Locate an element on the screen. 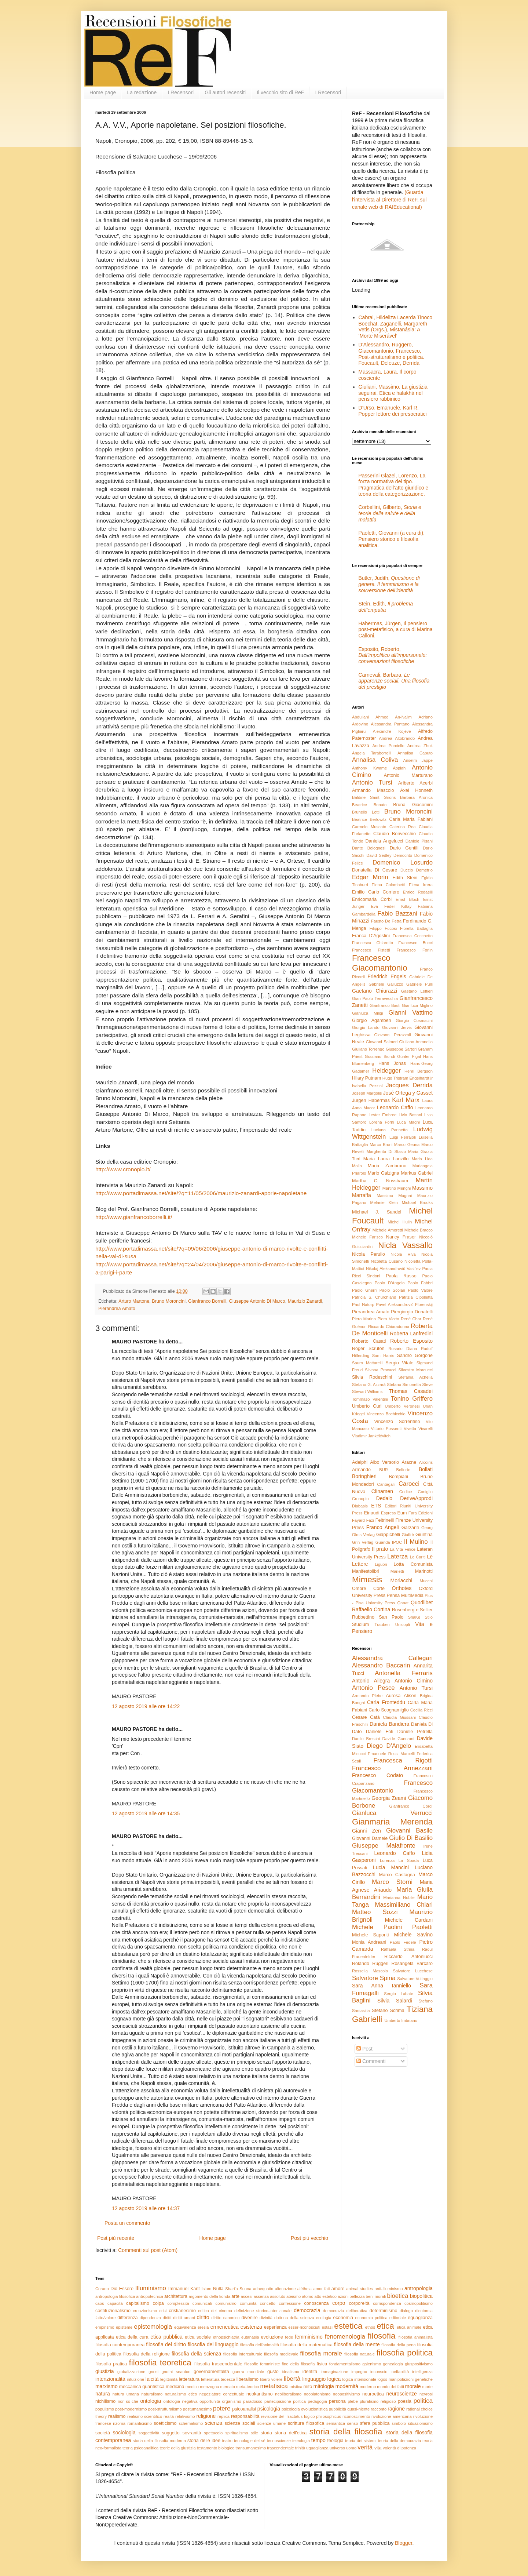 The image size is (528, 2576). Diabasis is located at coordinates (360, 1506).